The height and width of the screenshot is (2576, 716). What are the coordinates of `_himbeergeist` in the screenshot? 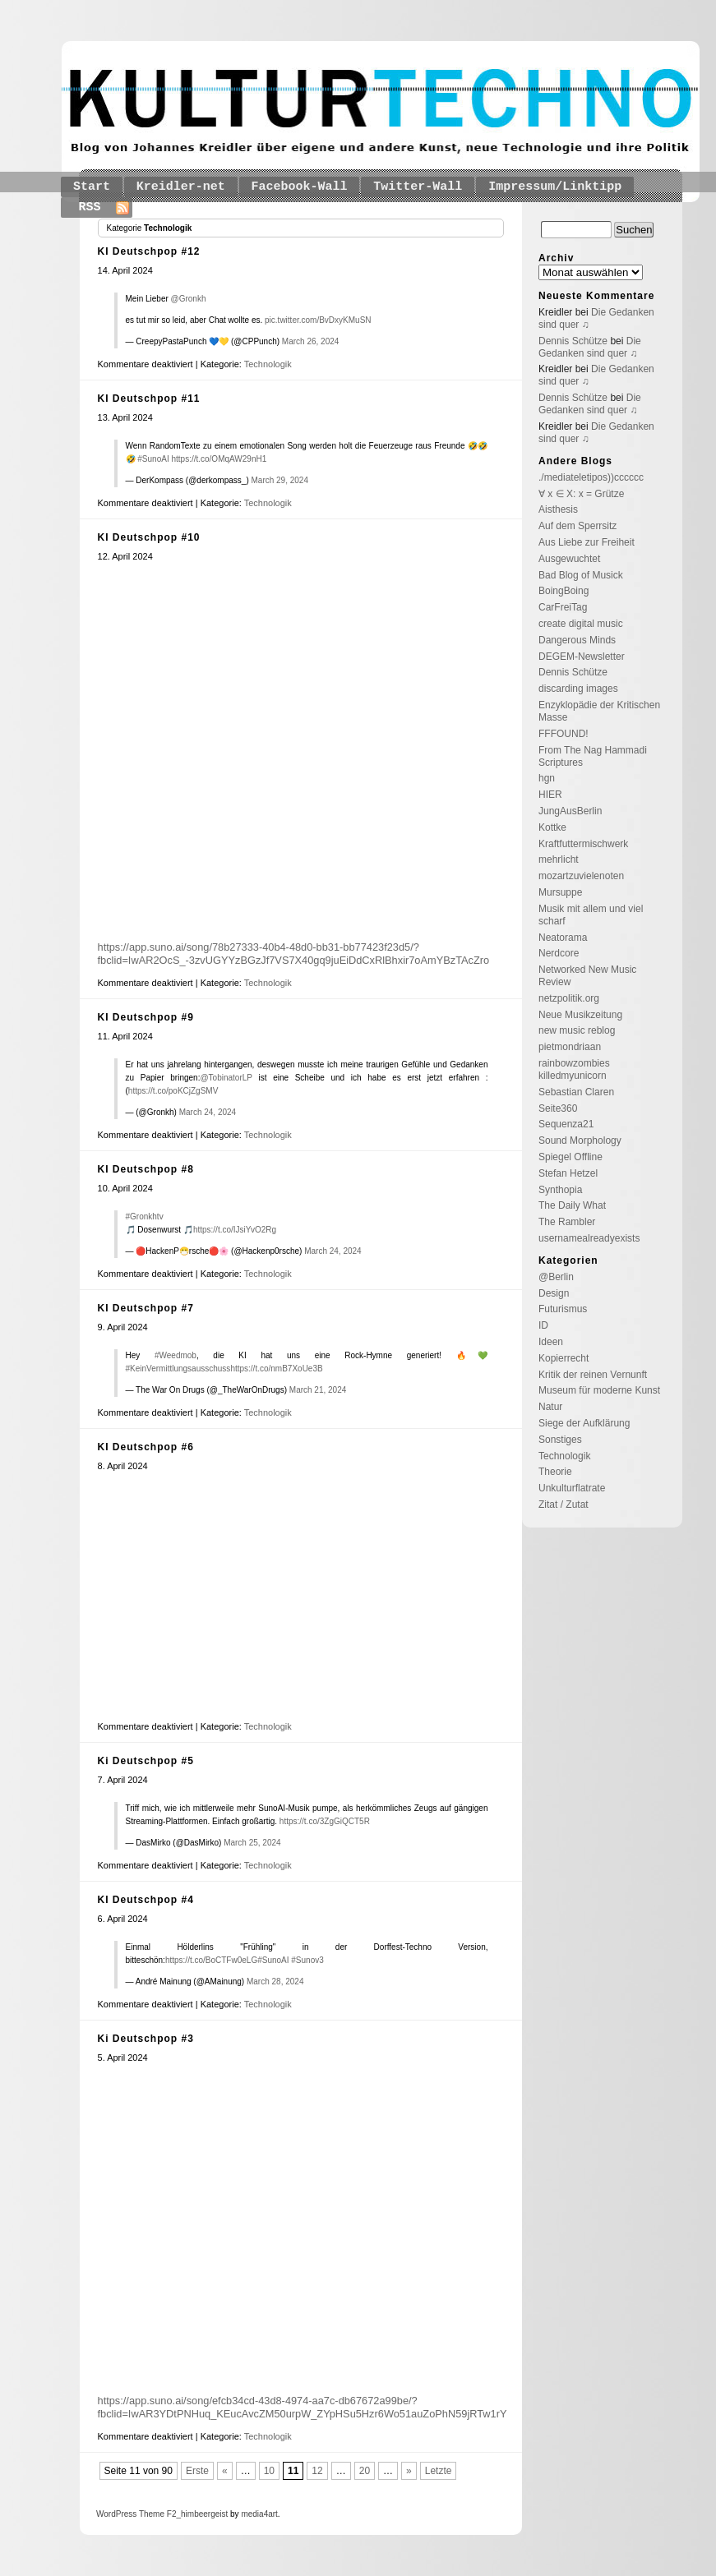 It's located at (202, 2513).